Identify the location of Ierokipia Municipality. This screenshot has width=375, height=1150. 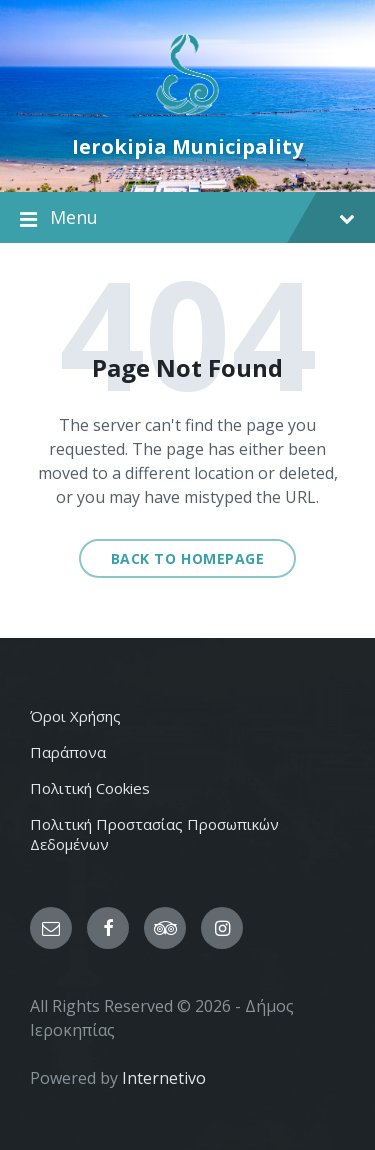
(187, 146).